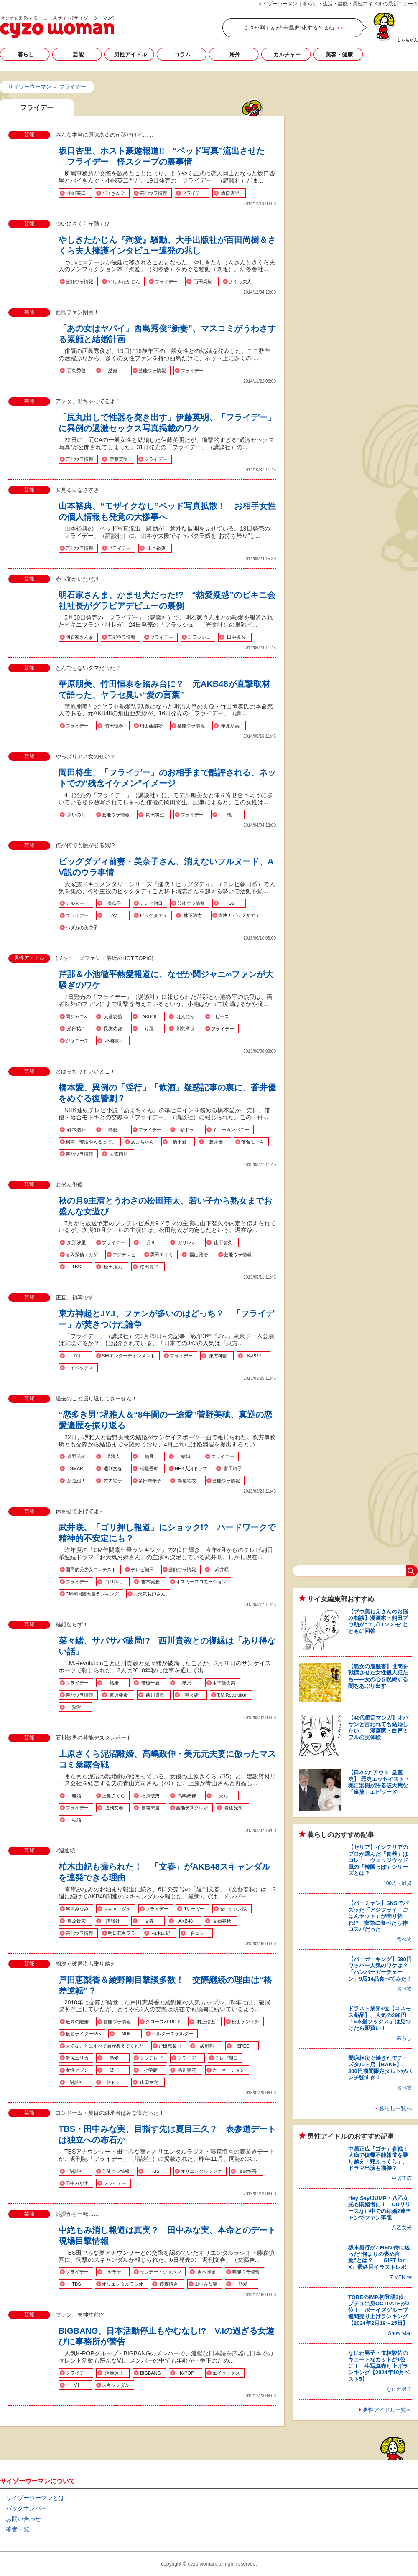 The image size is (418, 2576). Describe the element at coordinates (379, 1782) in the screenshot. I see `【日本の“アウト”皇室史】 歴史エッセイスト・堀江宏樹が語る破天荒な「皇族」エピソード` at that location.